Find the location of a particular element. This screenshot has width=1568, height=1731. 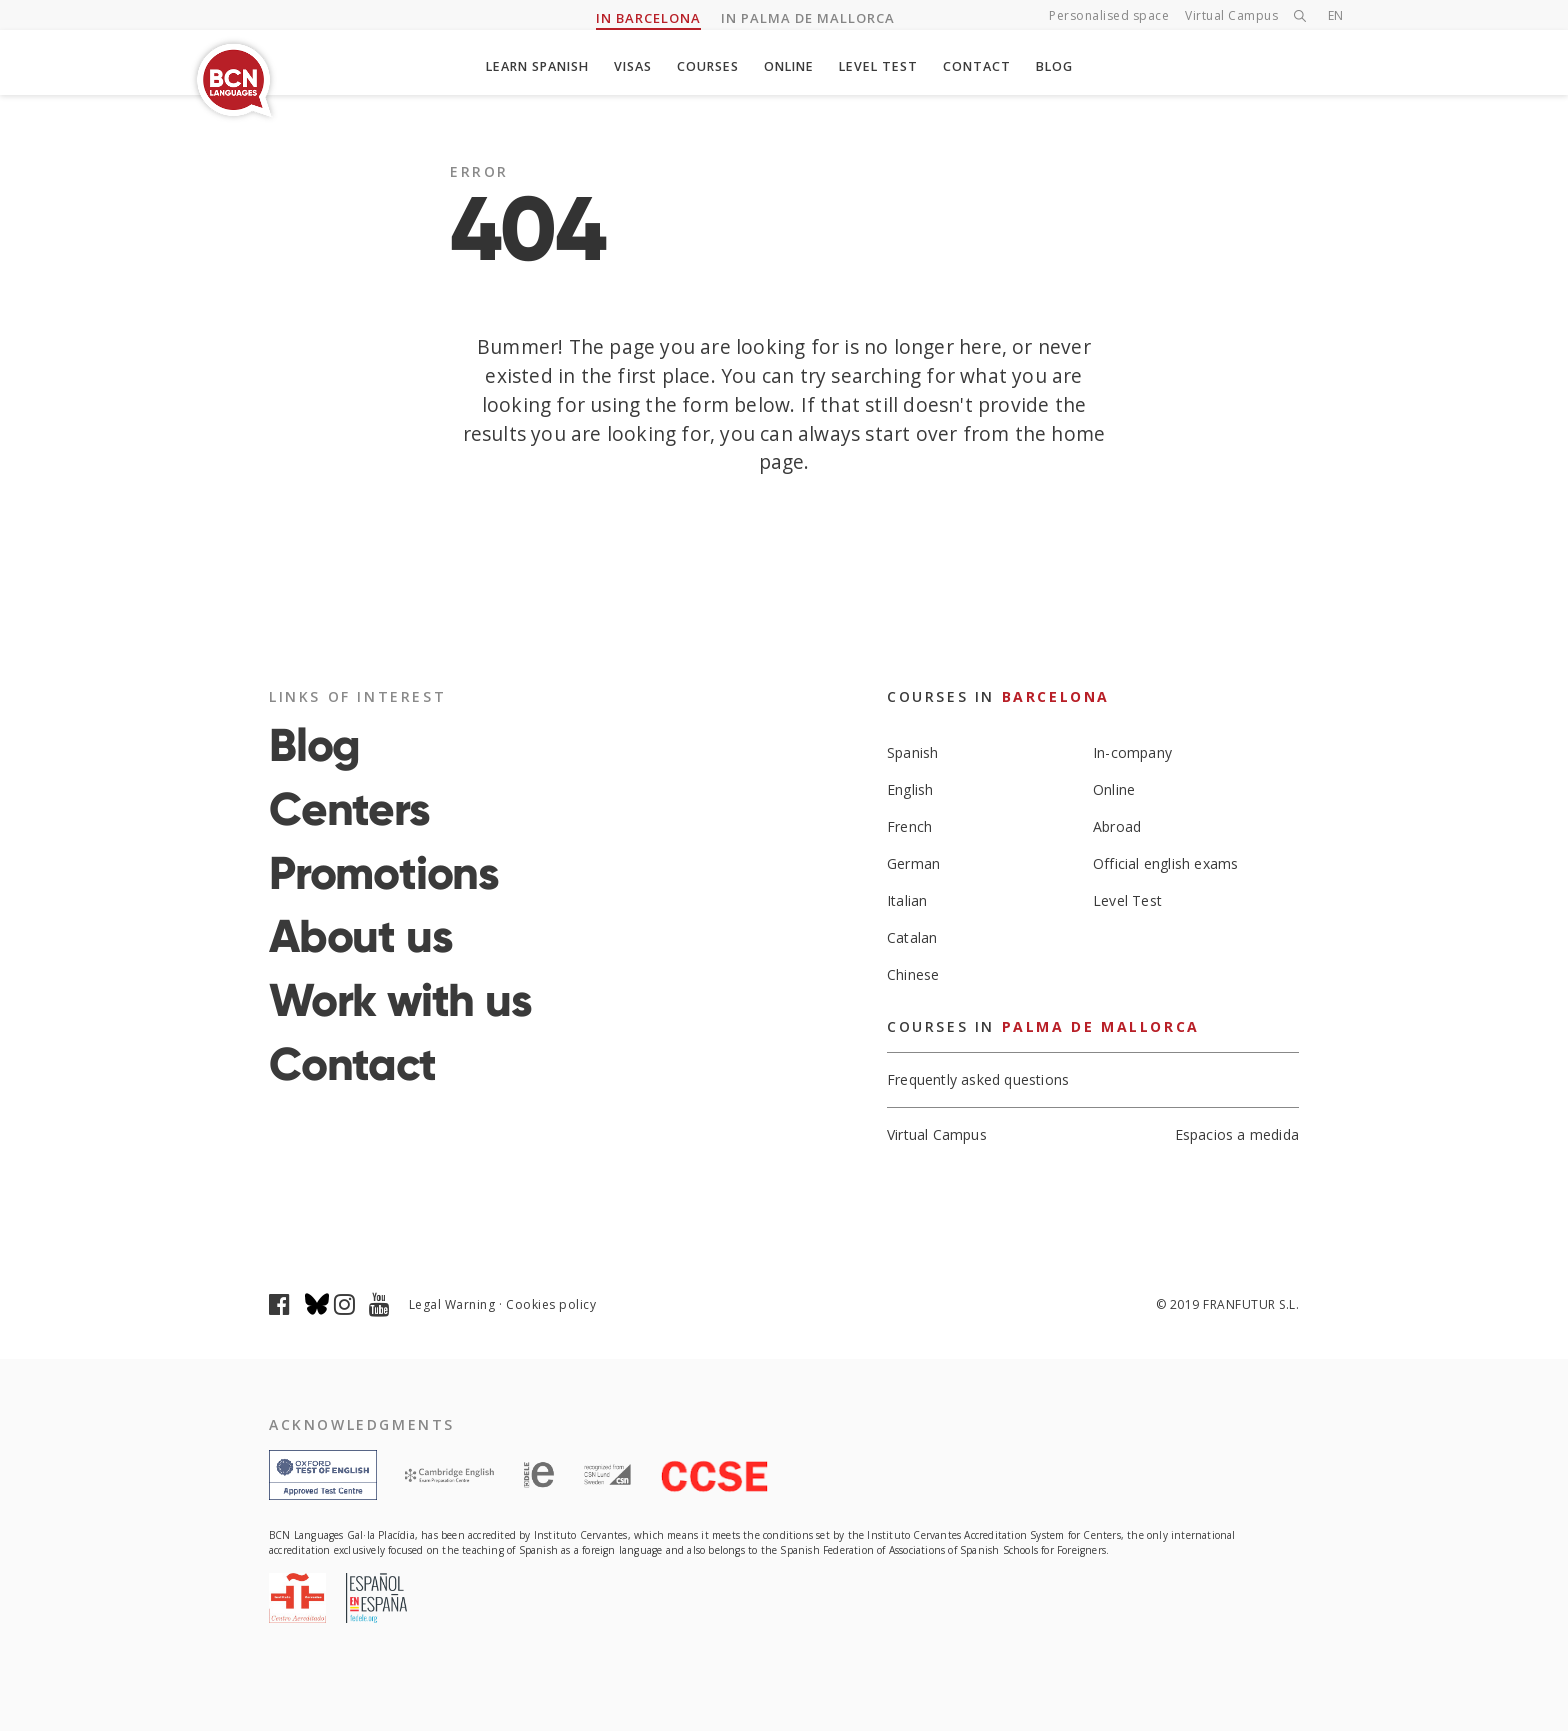

Frequently asked questions is located at coordinates (978, 1080).